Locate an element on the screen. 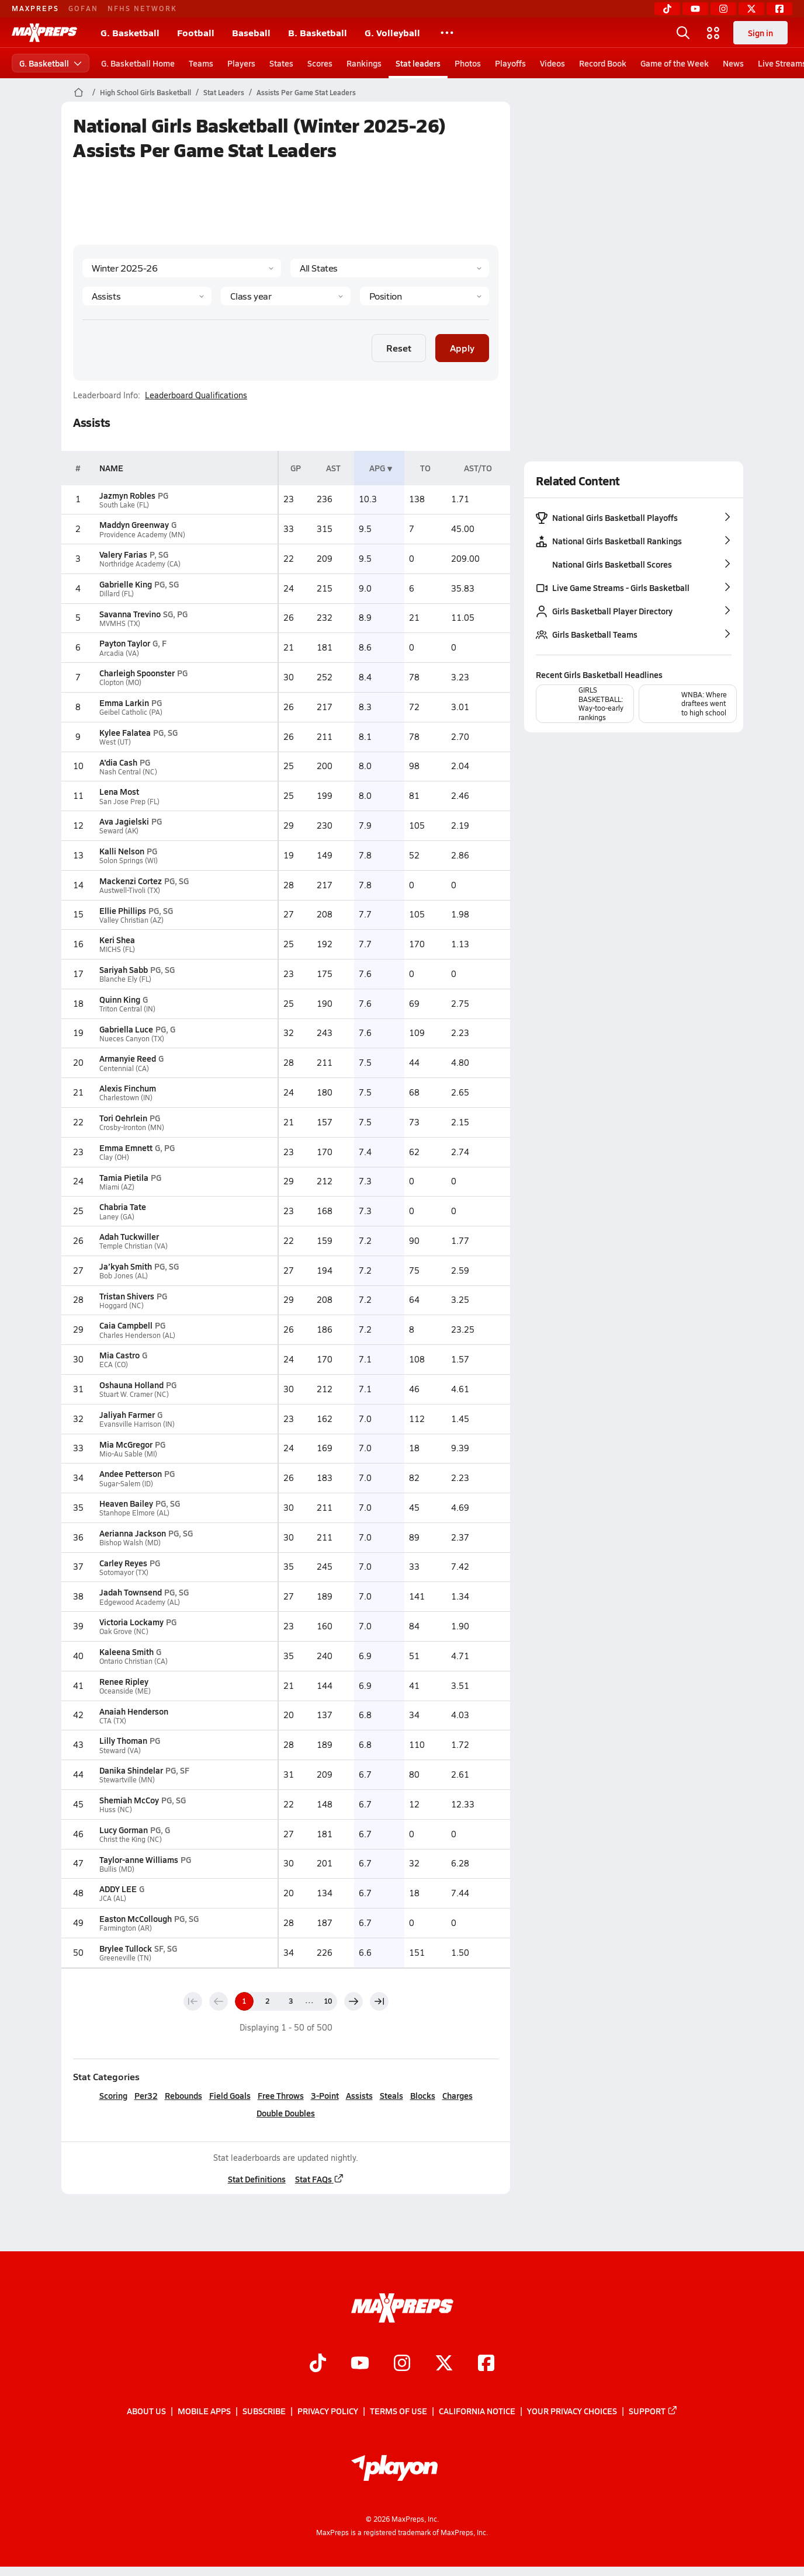 This screenshot has width=804, height=2576. Blanche Ely (FL) is located at coordinates (125, 979).